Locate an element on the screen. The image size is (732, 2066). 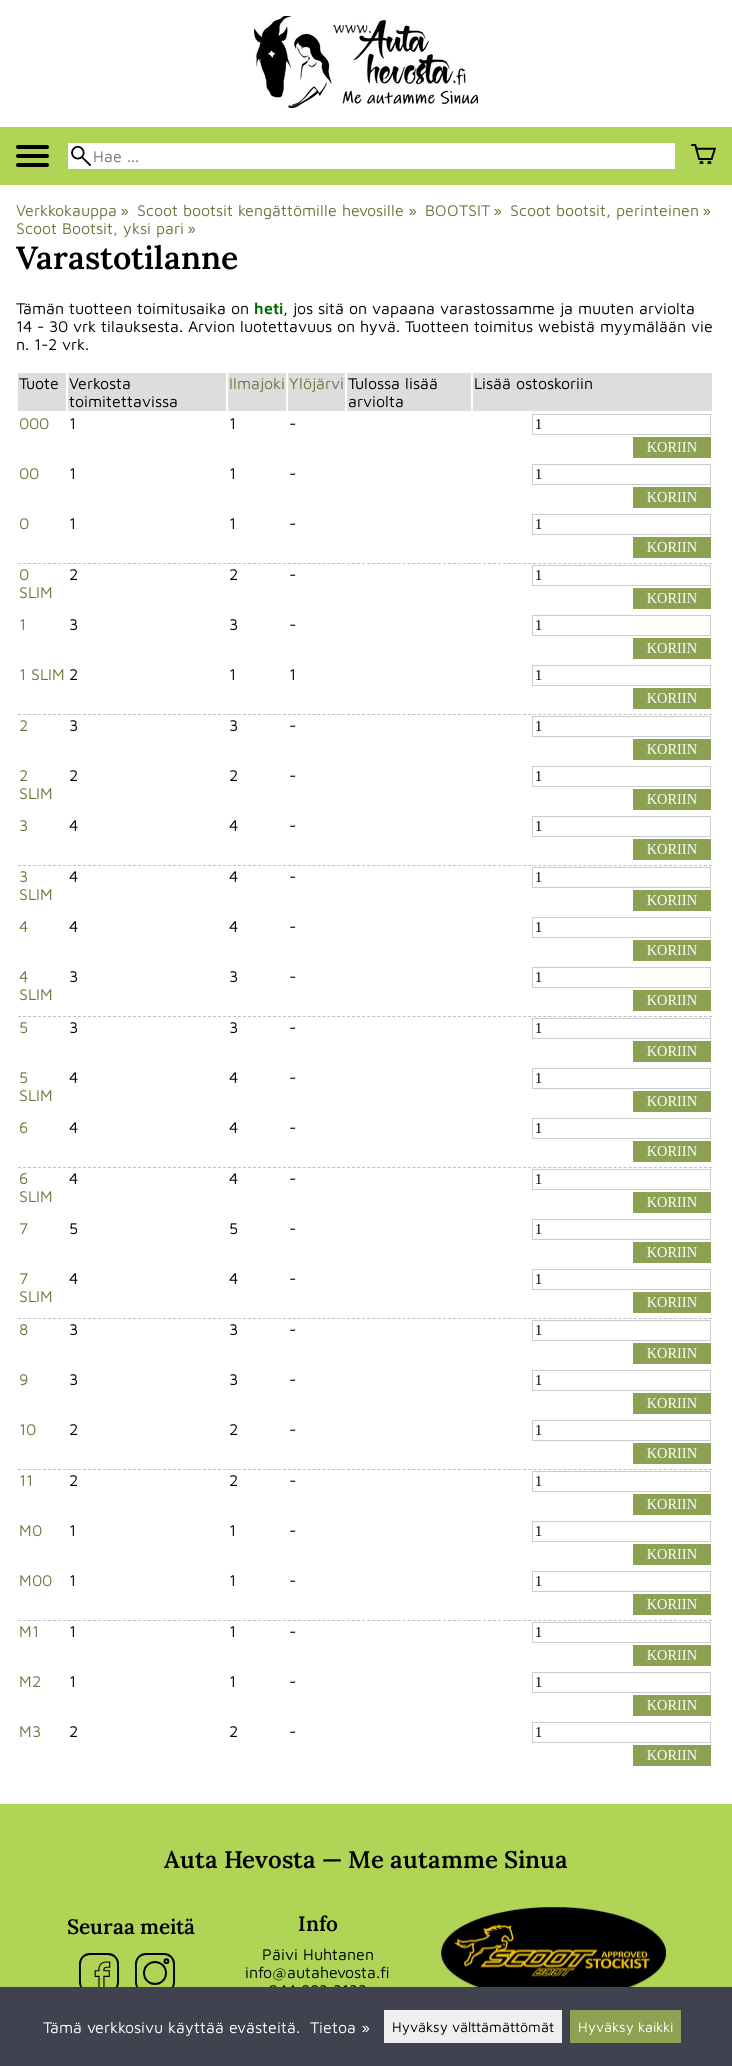
5 SLIM is located at coordinates (36, 1086).